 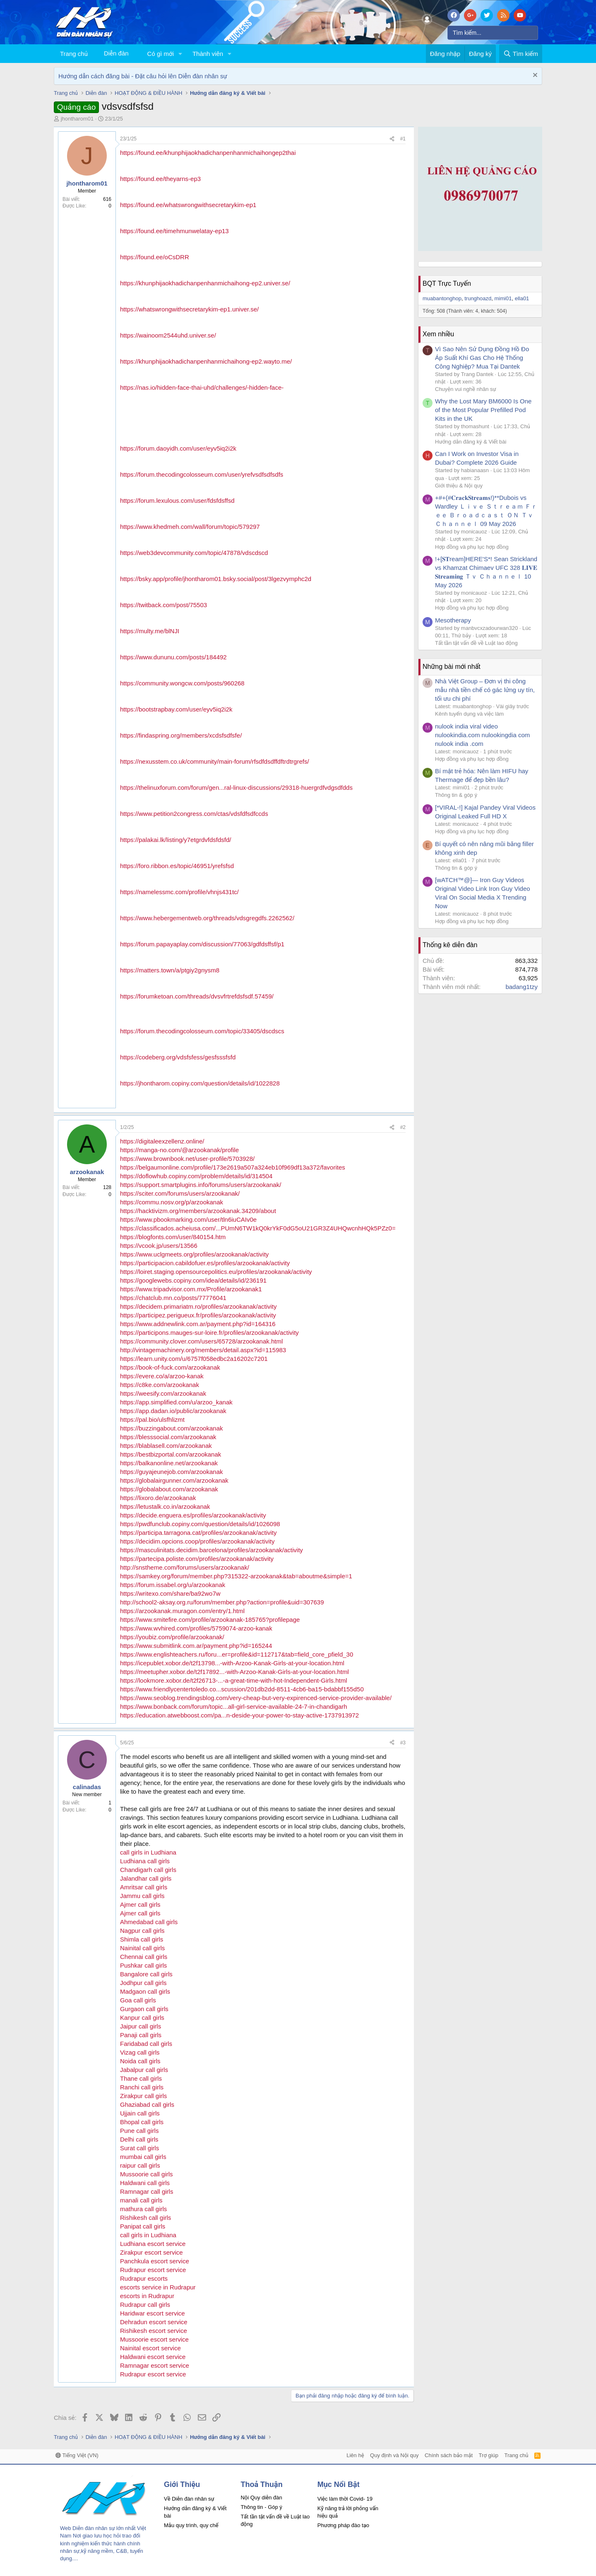 I want to click on https://www.uclgmeets.org/profiles/arzookanak/activity, so click(x=194, y=1254).